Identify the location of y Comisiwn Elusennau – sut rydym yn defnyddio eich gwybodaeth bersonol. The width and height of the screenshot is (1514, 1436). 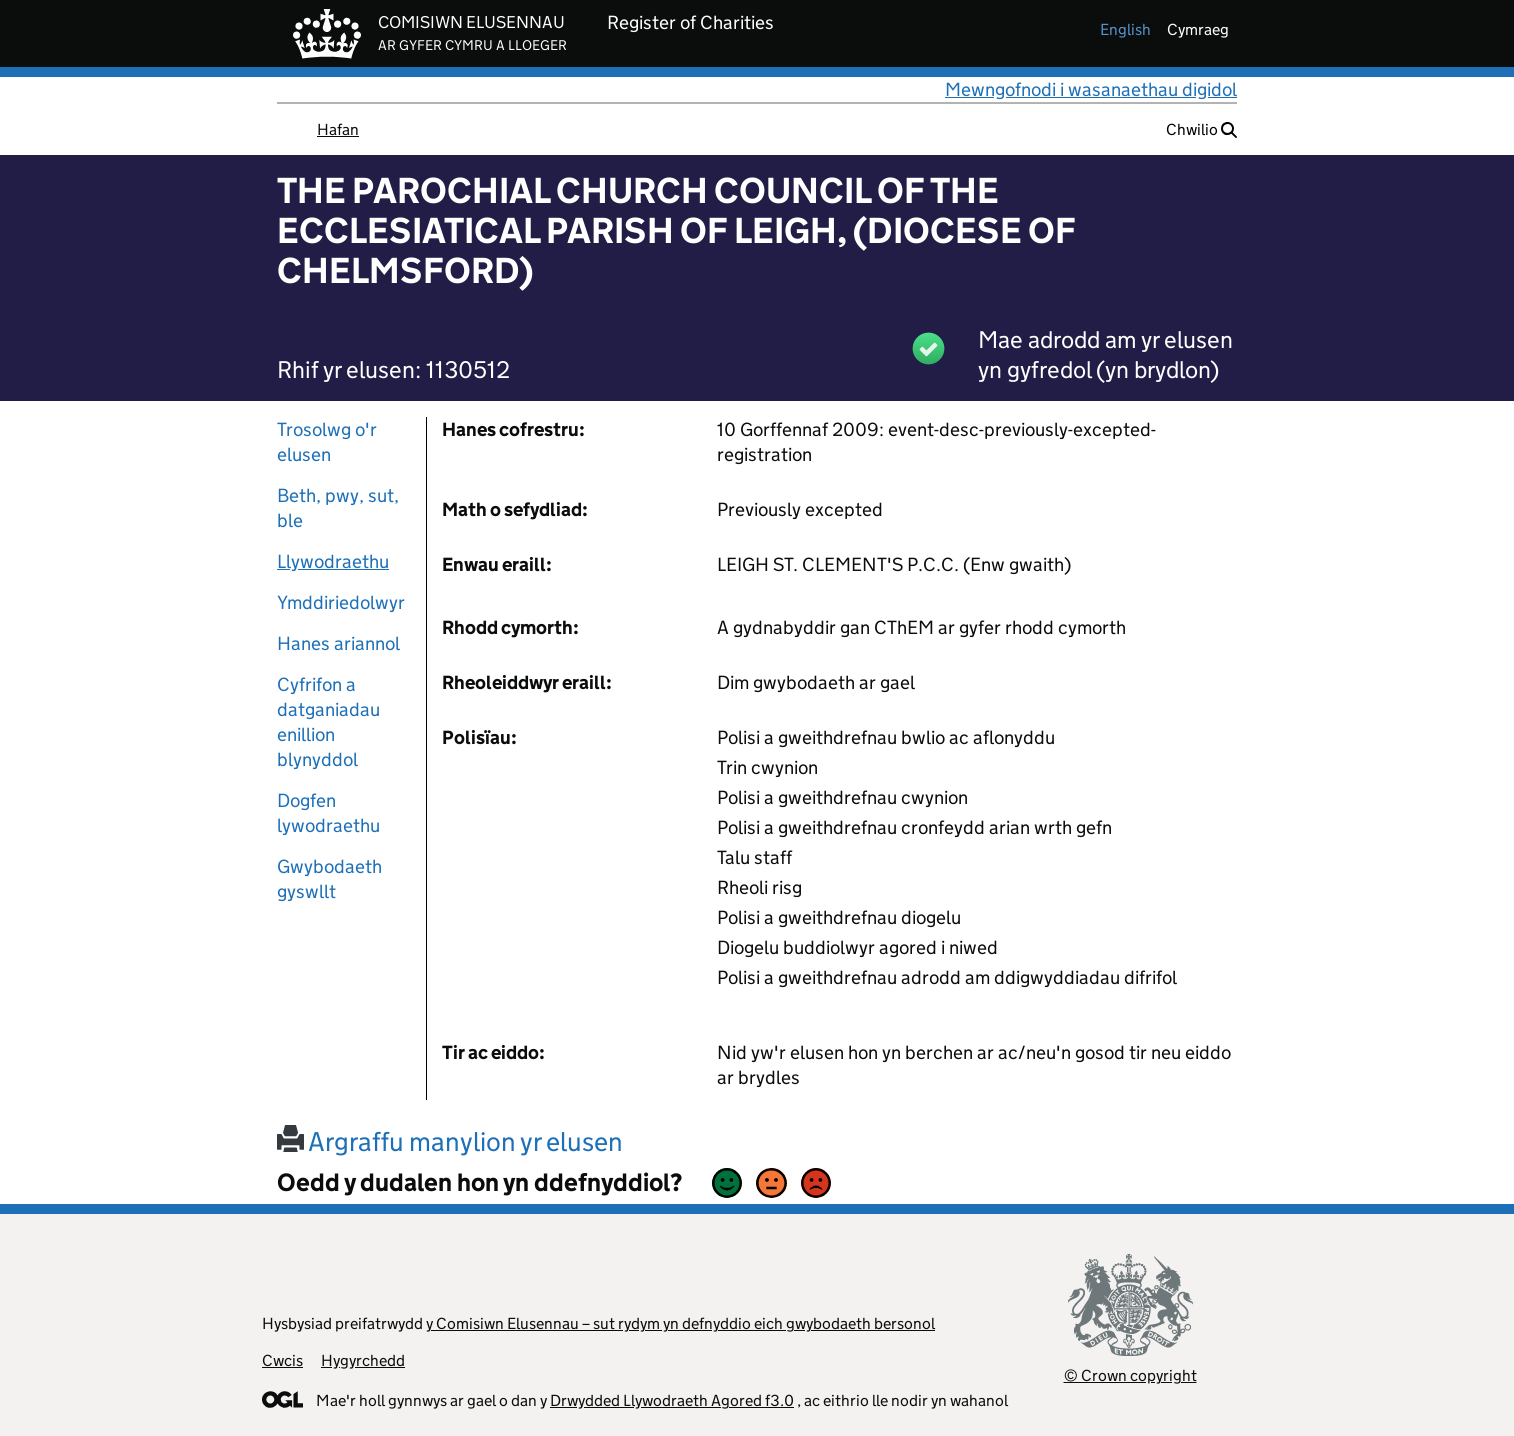
(680, 1323).